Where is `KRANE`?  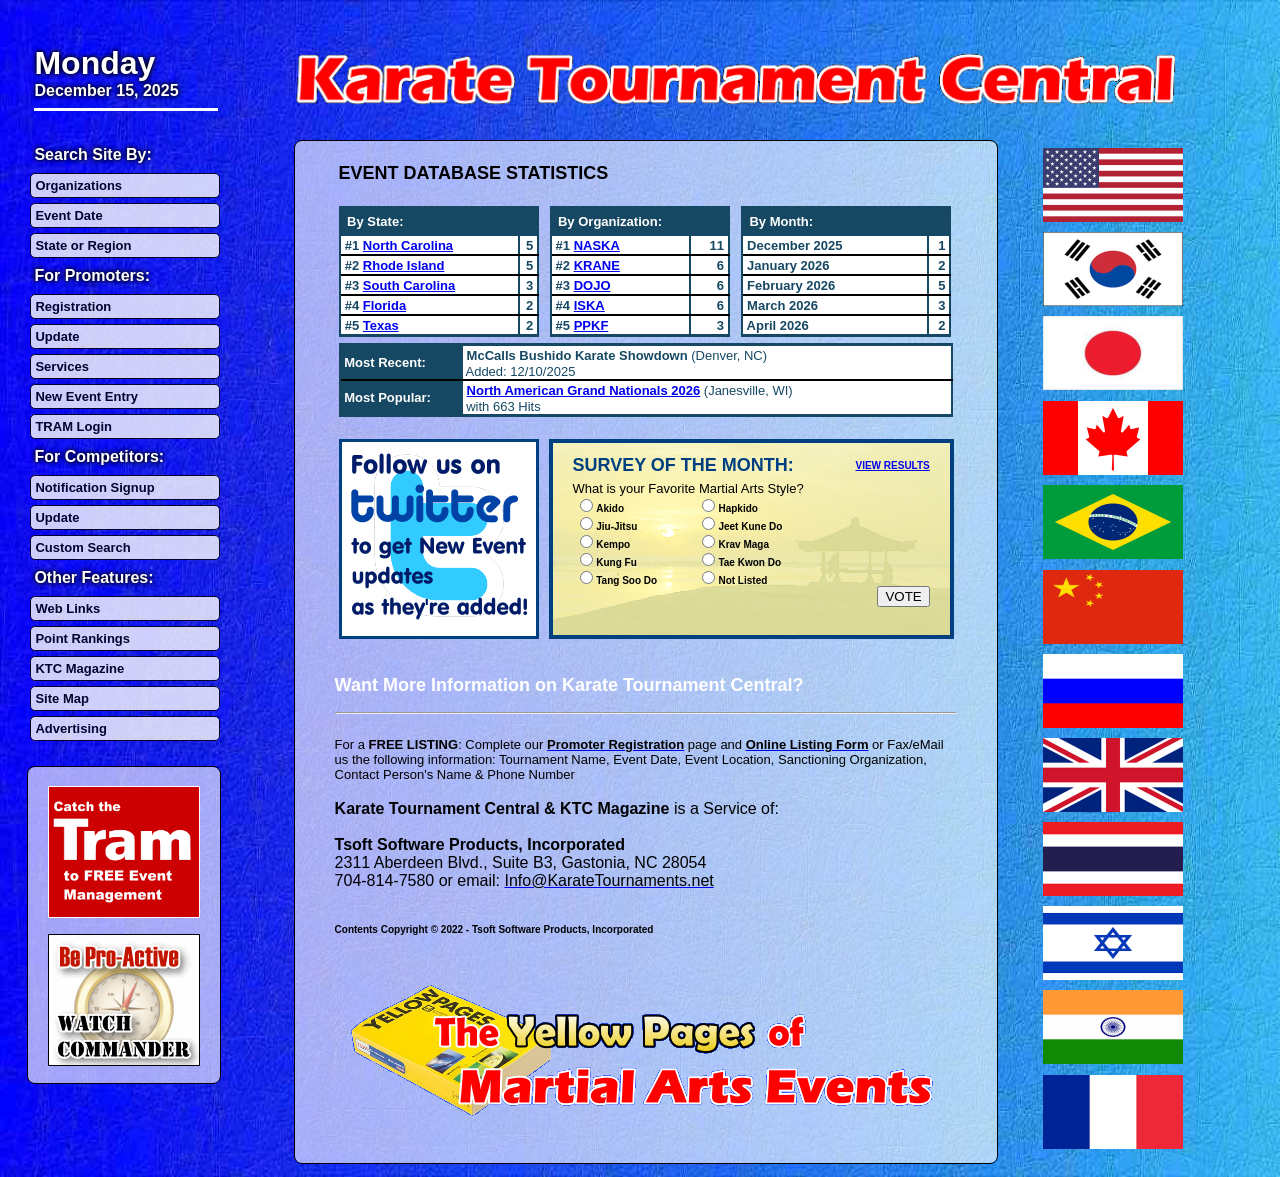 KRANE is located at coordinates (597, 265).